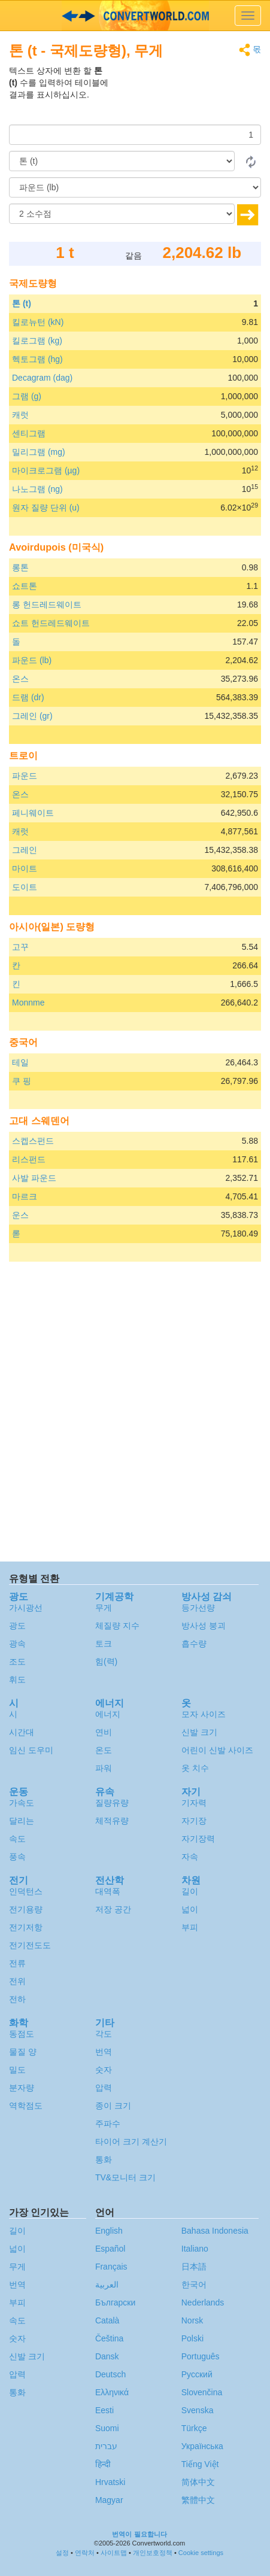 Image resolution: width=270 pixels, height=2576 pixels. I want to click on 그레인 (gr), so click(32, 716).